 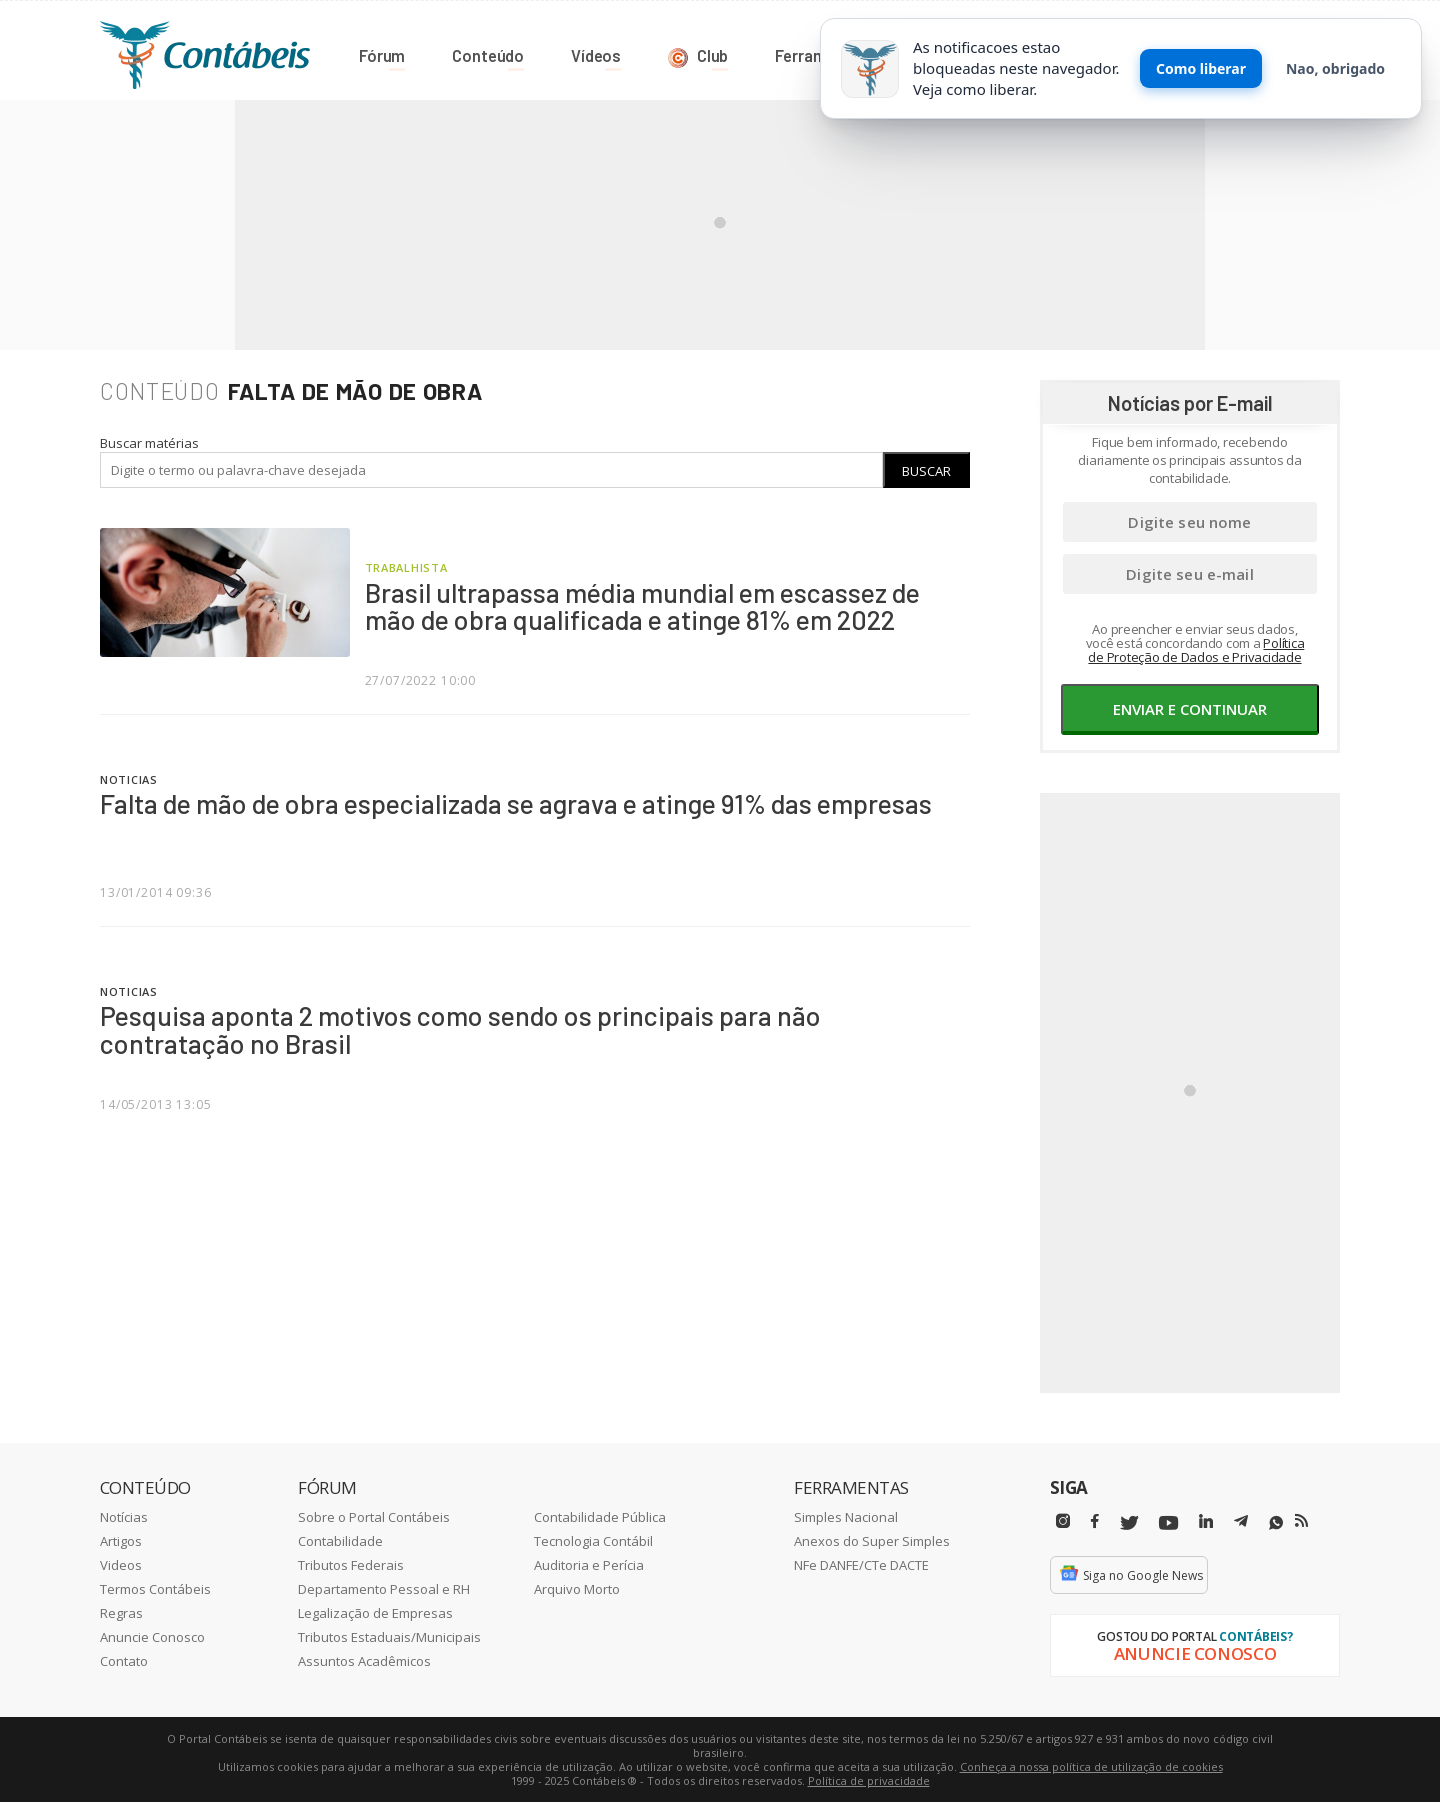 What do you see at coordinates (1301, 1520) in the screenshot?
I see `[RSS/Feed]` at bounding box center [1301, 1520].